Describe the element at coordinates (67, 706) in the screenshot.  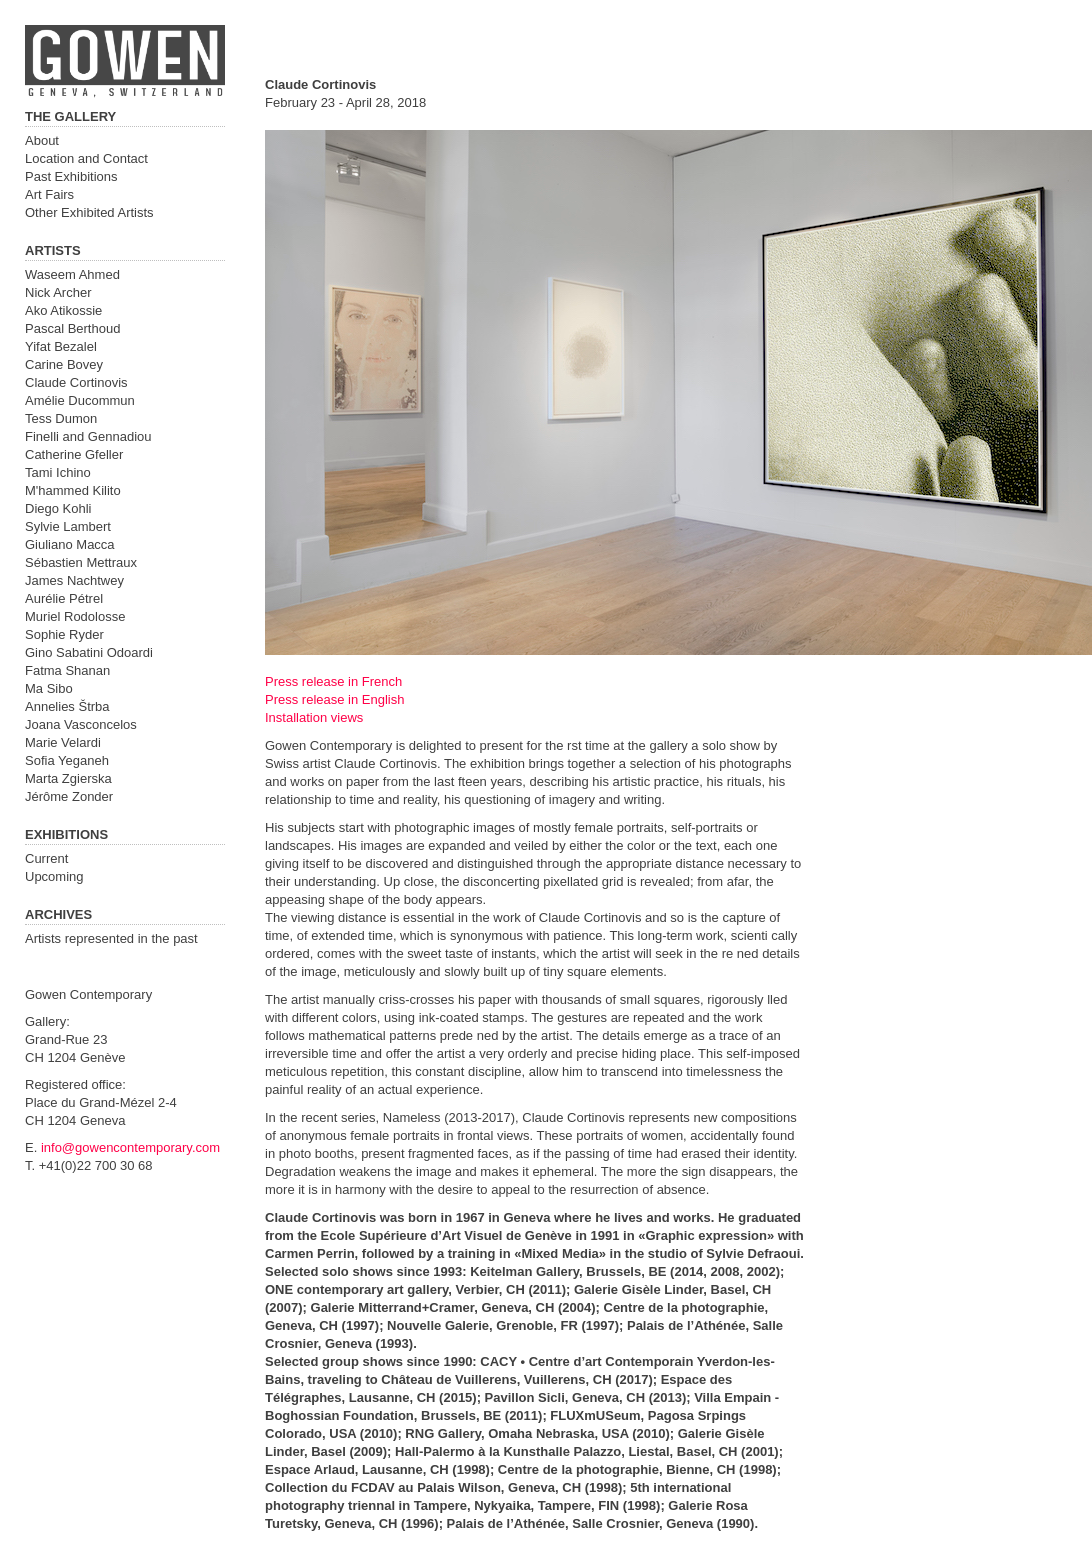
I see `Annelies Štrba` at that location.